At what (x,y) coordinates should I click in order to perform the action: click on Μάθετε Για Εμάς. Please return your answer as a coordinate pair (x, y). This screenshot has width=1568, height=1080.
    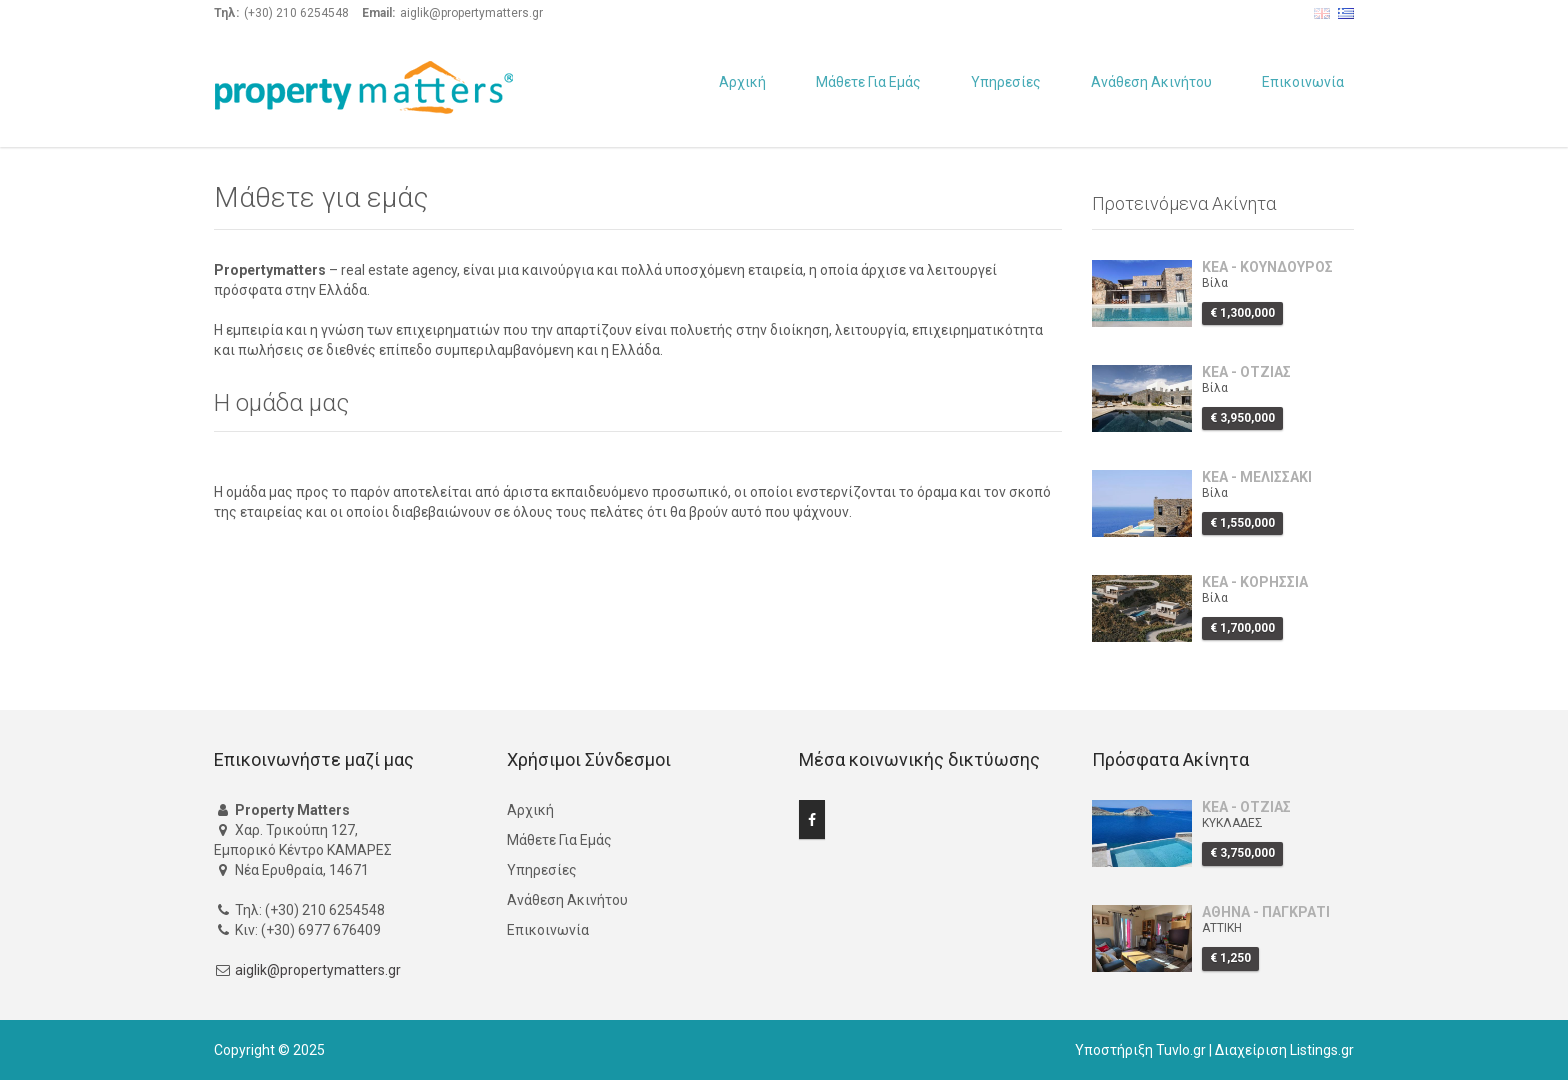
    Looking at the image, I should click on (868, 82).